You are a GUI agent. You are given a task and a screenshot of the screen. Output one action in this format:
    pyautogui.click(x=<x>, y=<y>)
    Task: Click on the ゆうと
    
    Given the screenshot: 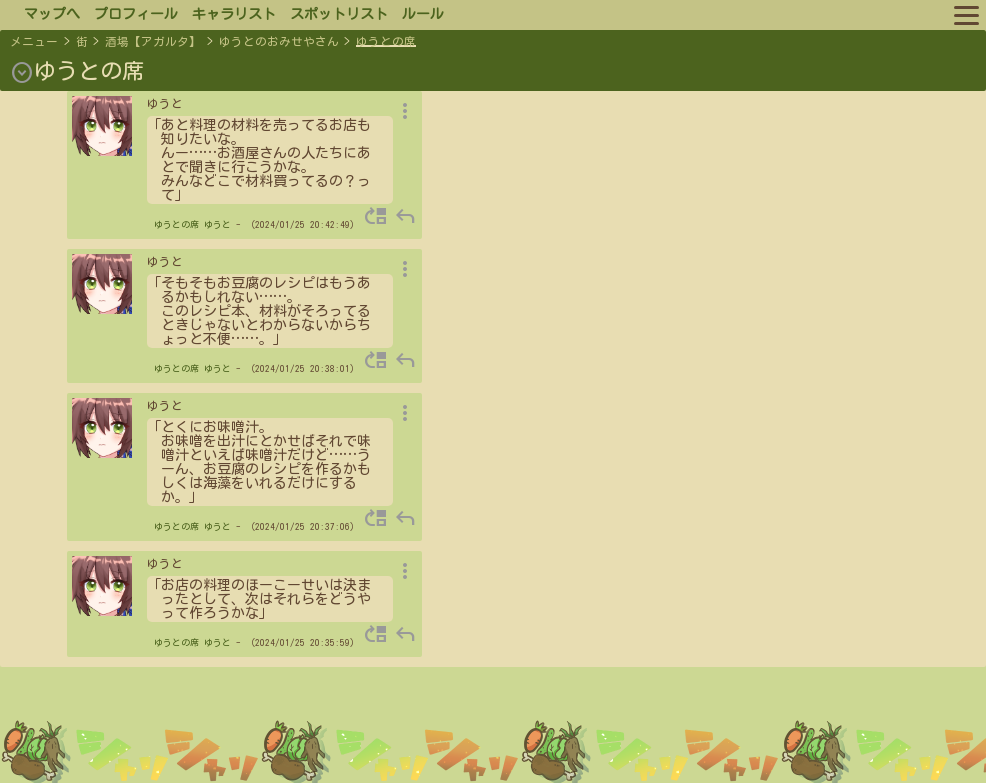 What is the action you would take?
    pyautogui.click(x=217, y=224)
    